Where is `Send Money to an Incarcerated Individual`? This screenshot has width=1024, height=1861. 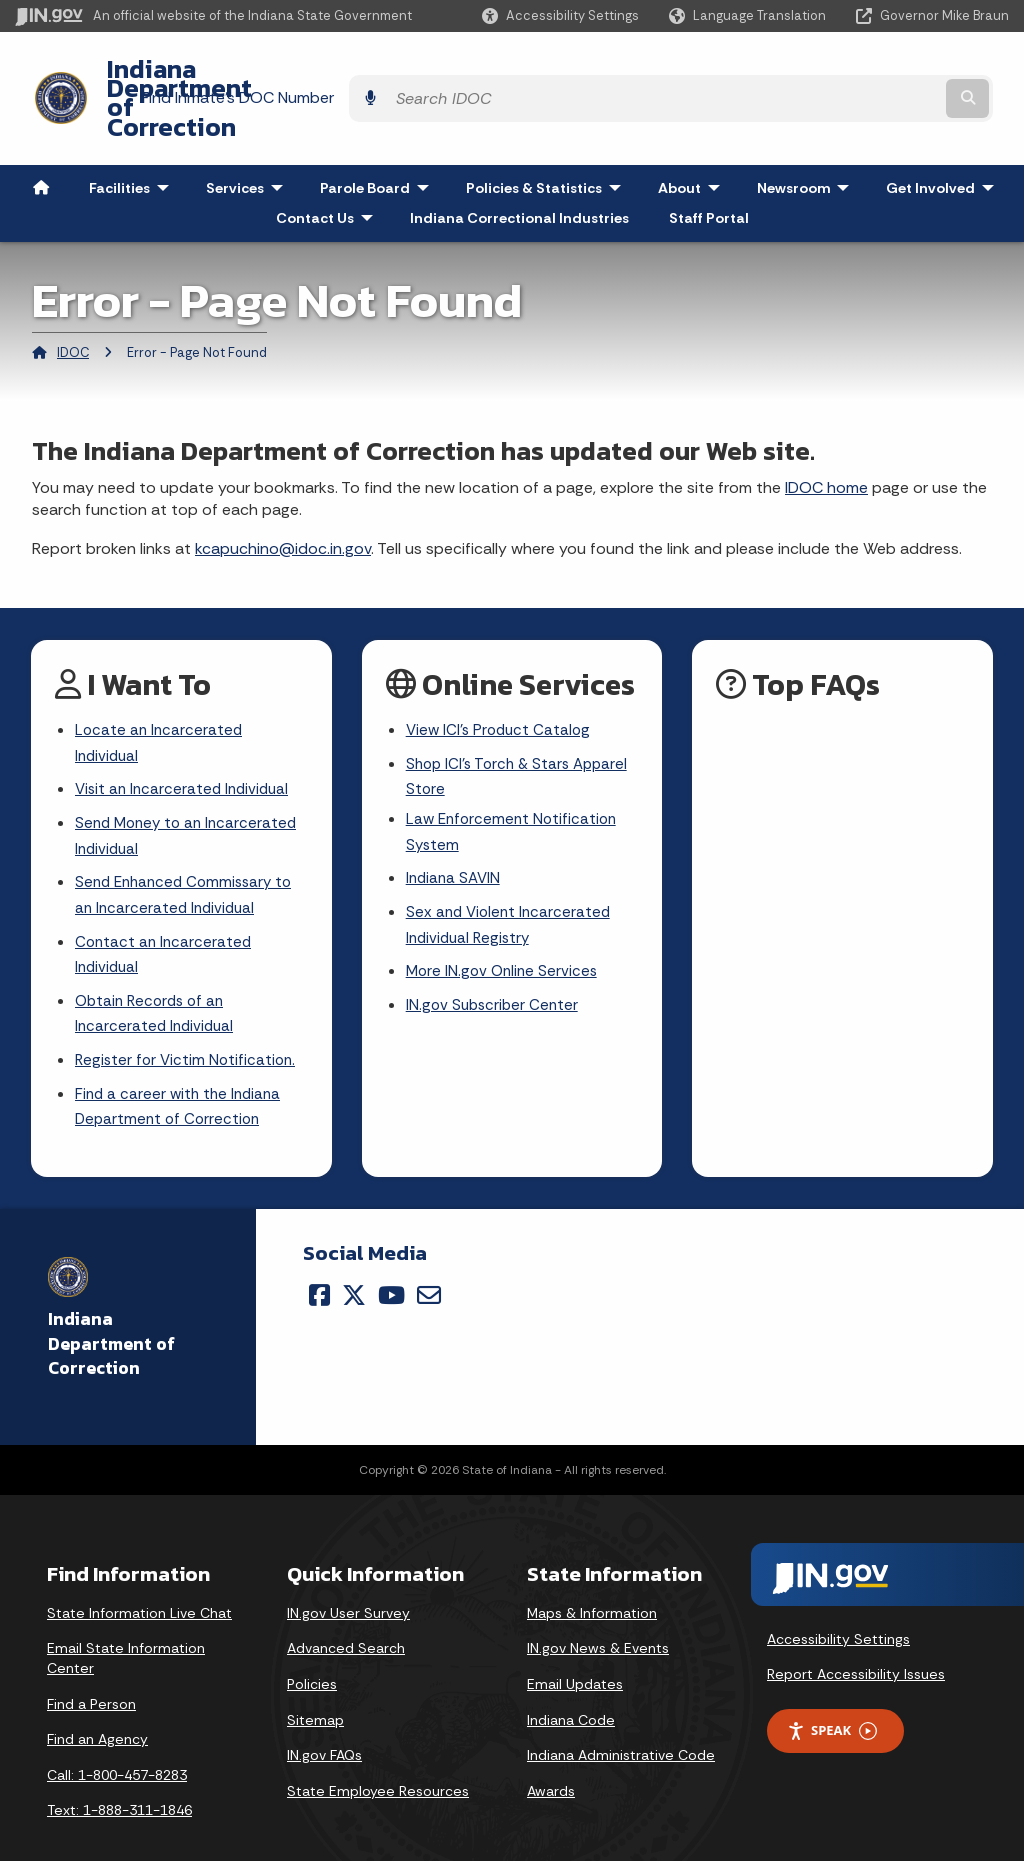 Send Money to an Incarcerated Individual is located at coordinates (190, 789).